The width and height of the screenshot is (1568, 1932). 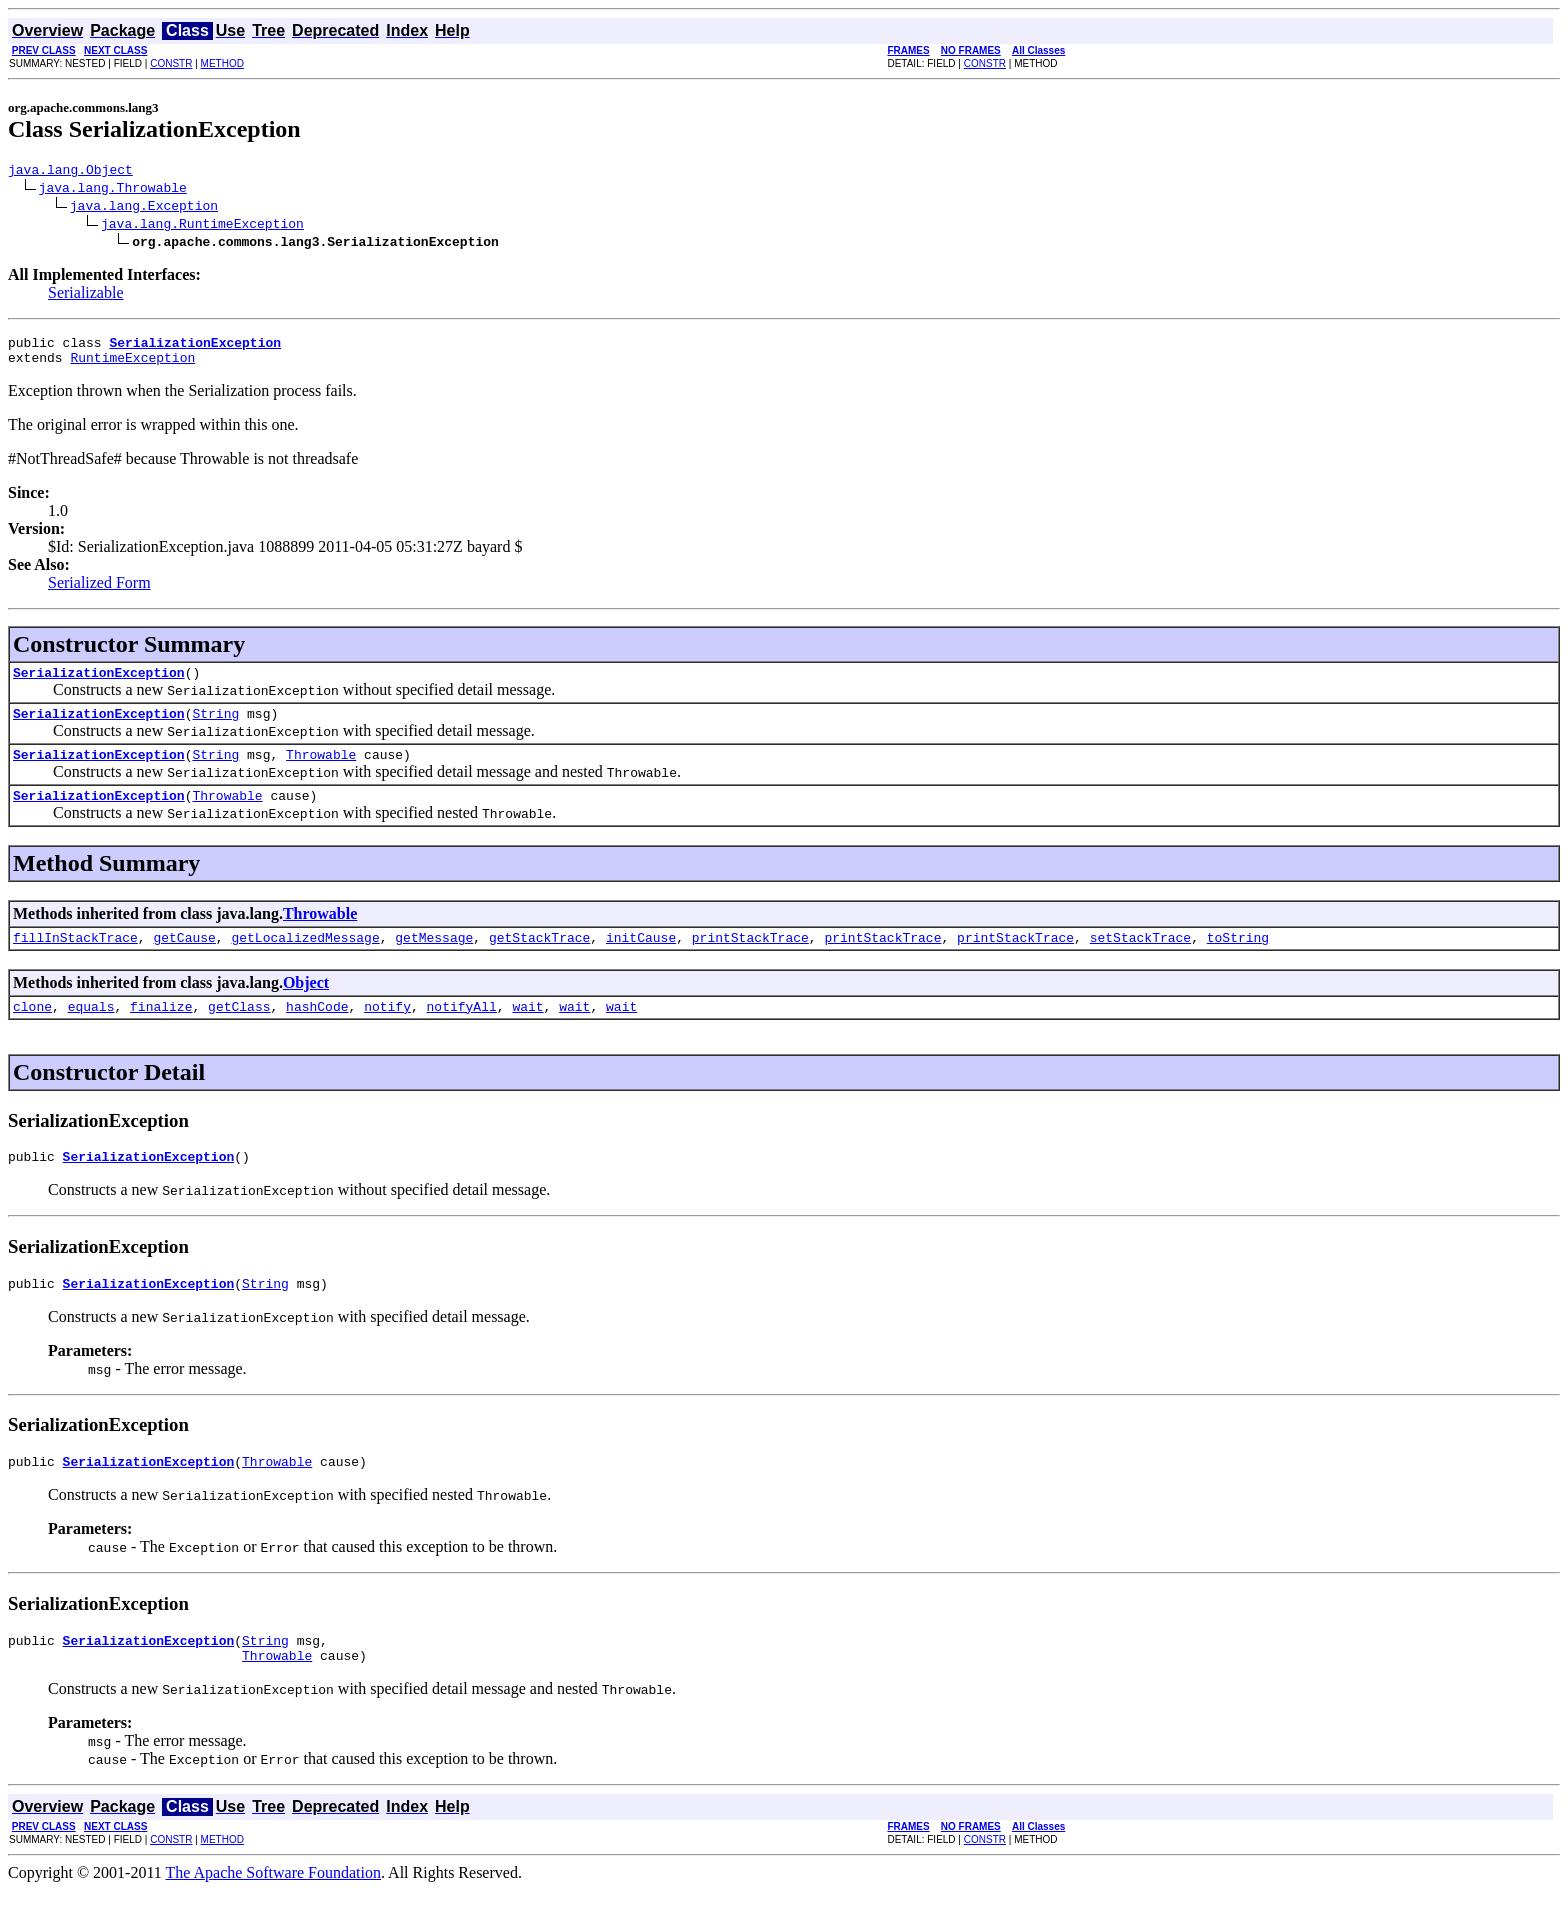 I want to click on notifyAll, so click(x=462, y=1033).